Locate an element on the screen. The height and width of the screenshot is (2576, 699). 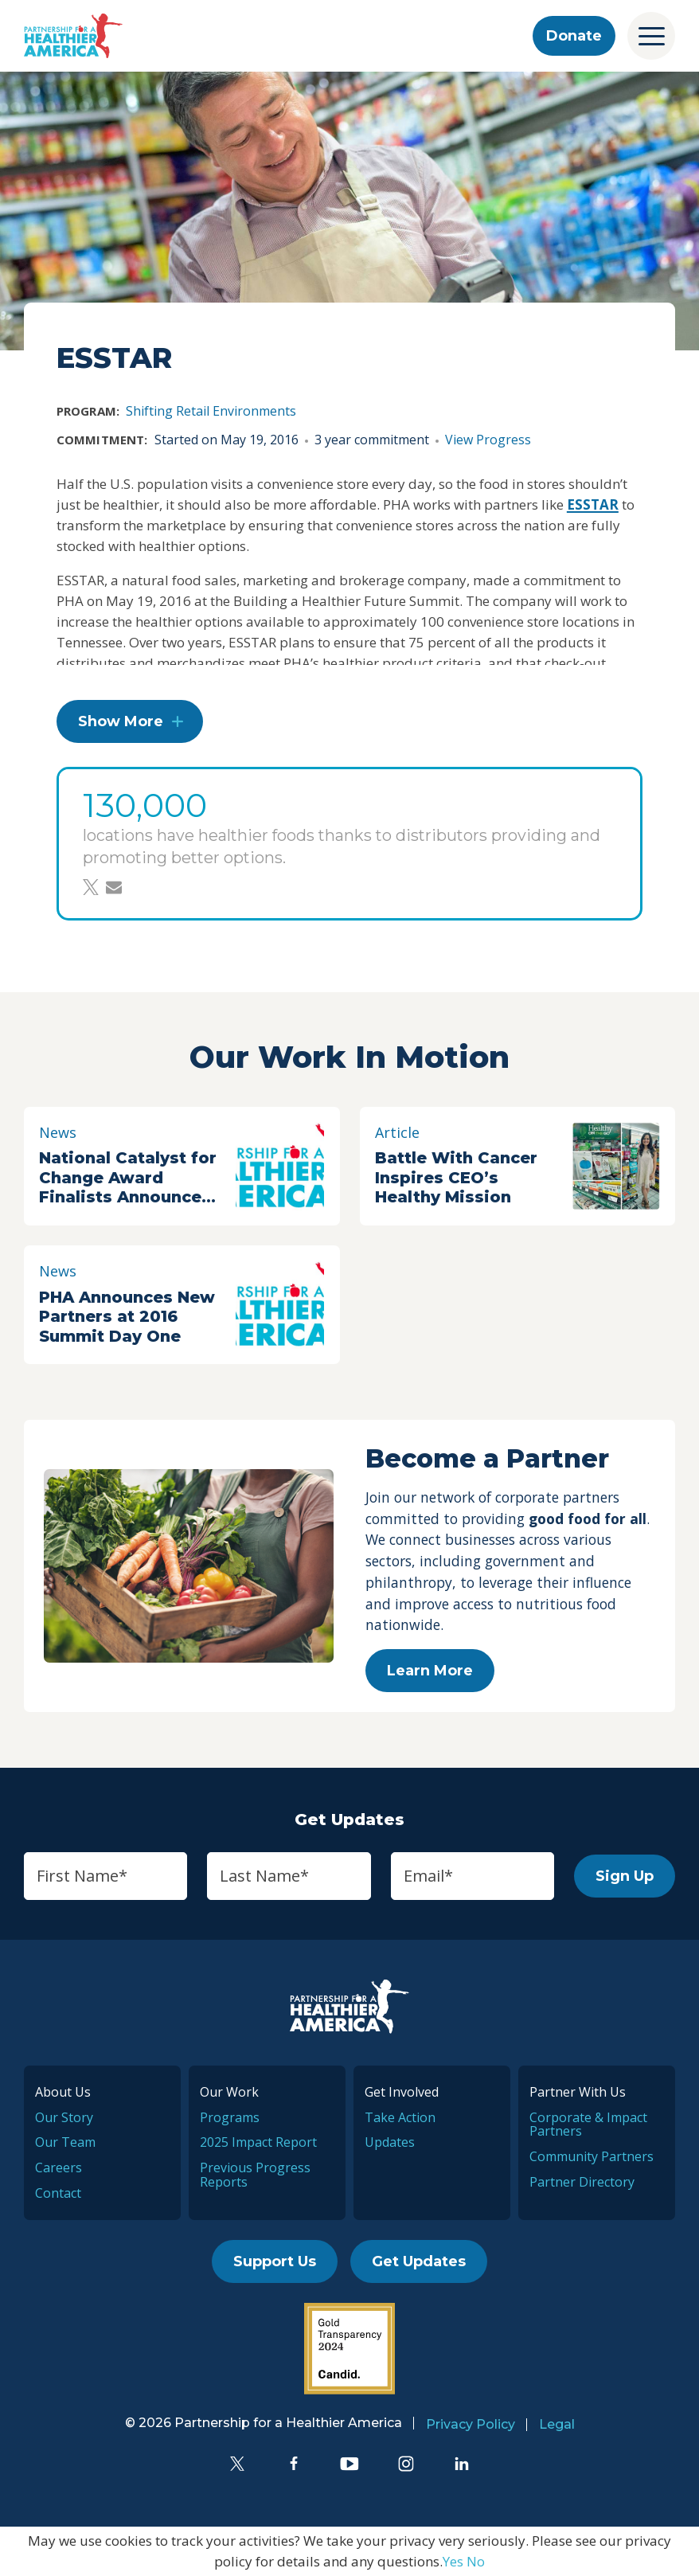
PHA Announces New Partners at 2016 Summit Day One is located at coordinates (127, 1317).